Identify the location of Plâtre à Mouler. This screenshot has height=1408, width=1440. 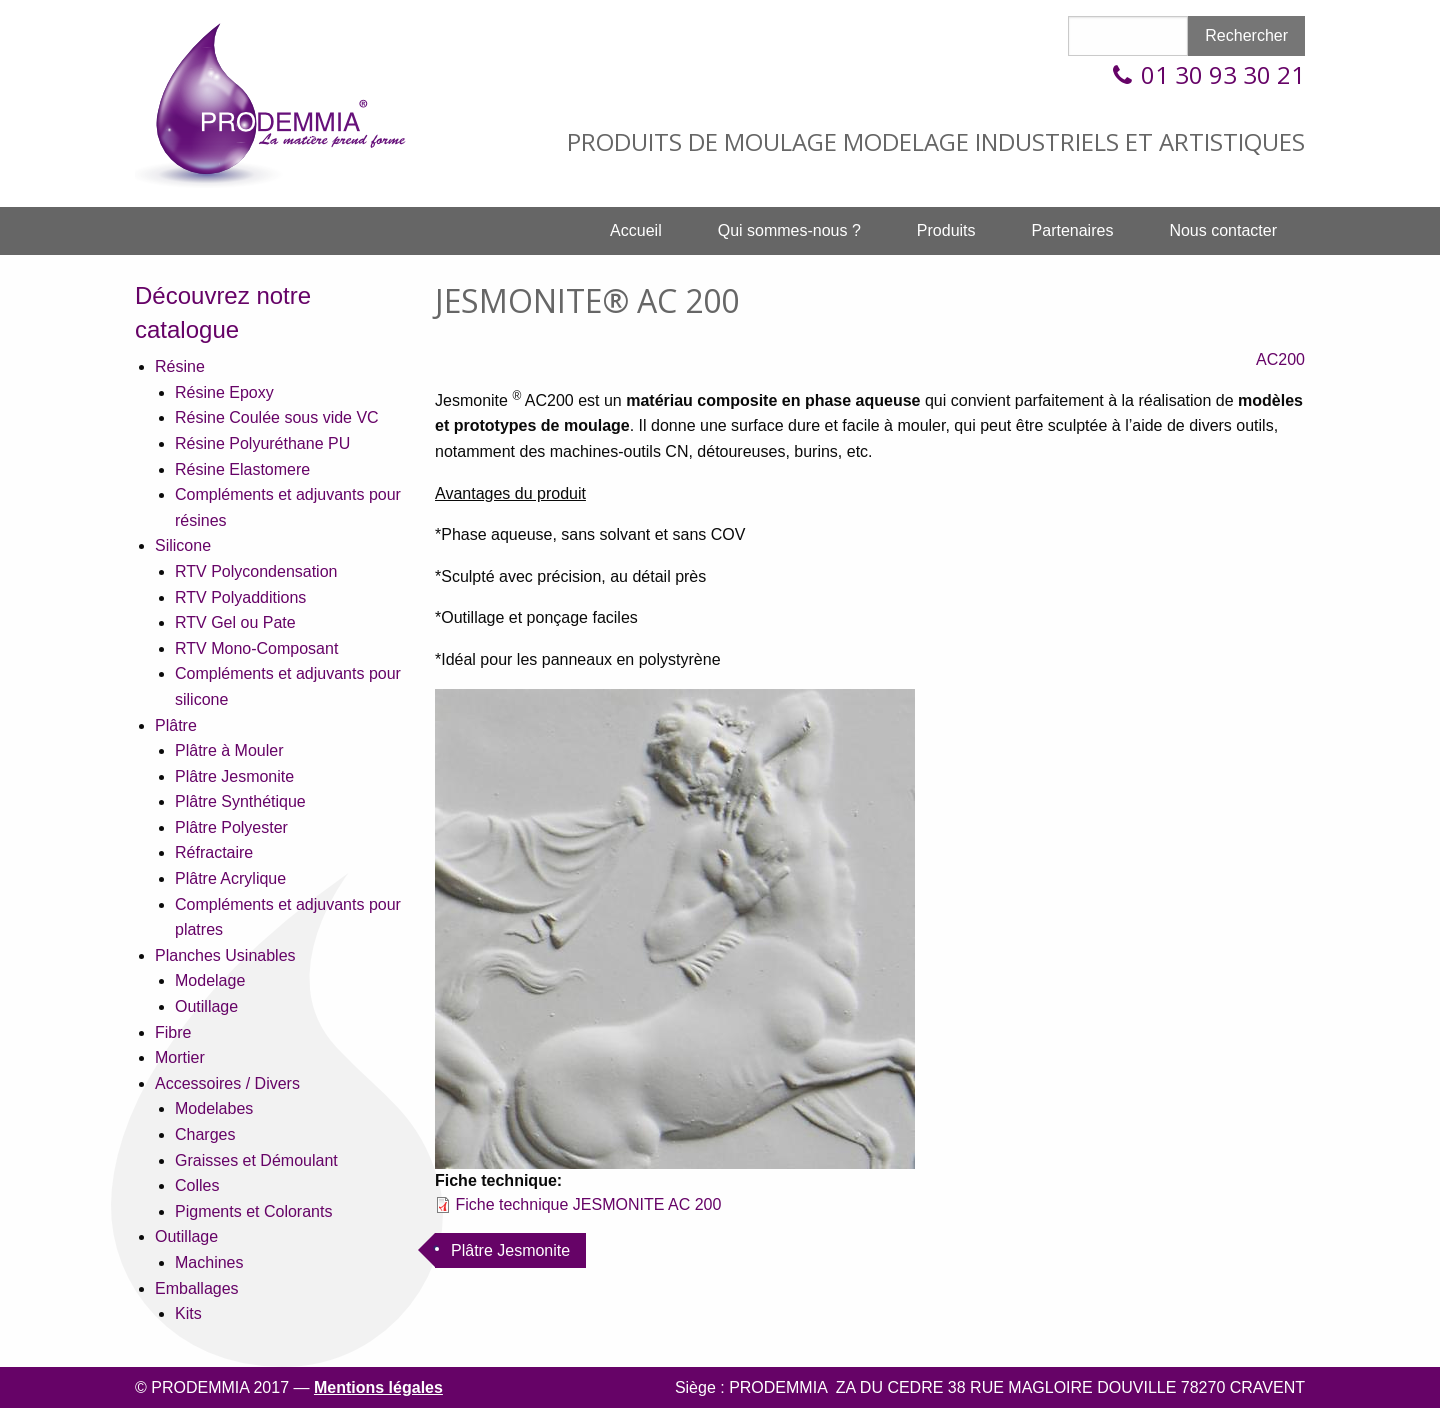
(229, 750).